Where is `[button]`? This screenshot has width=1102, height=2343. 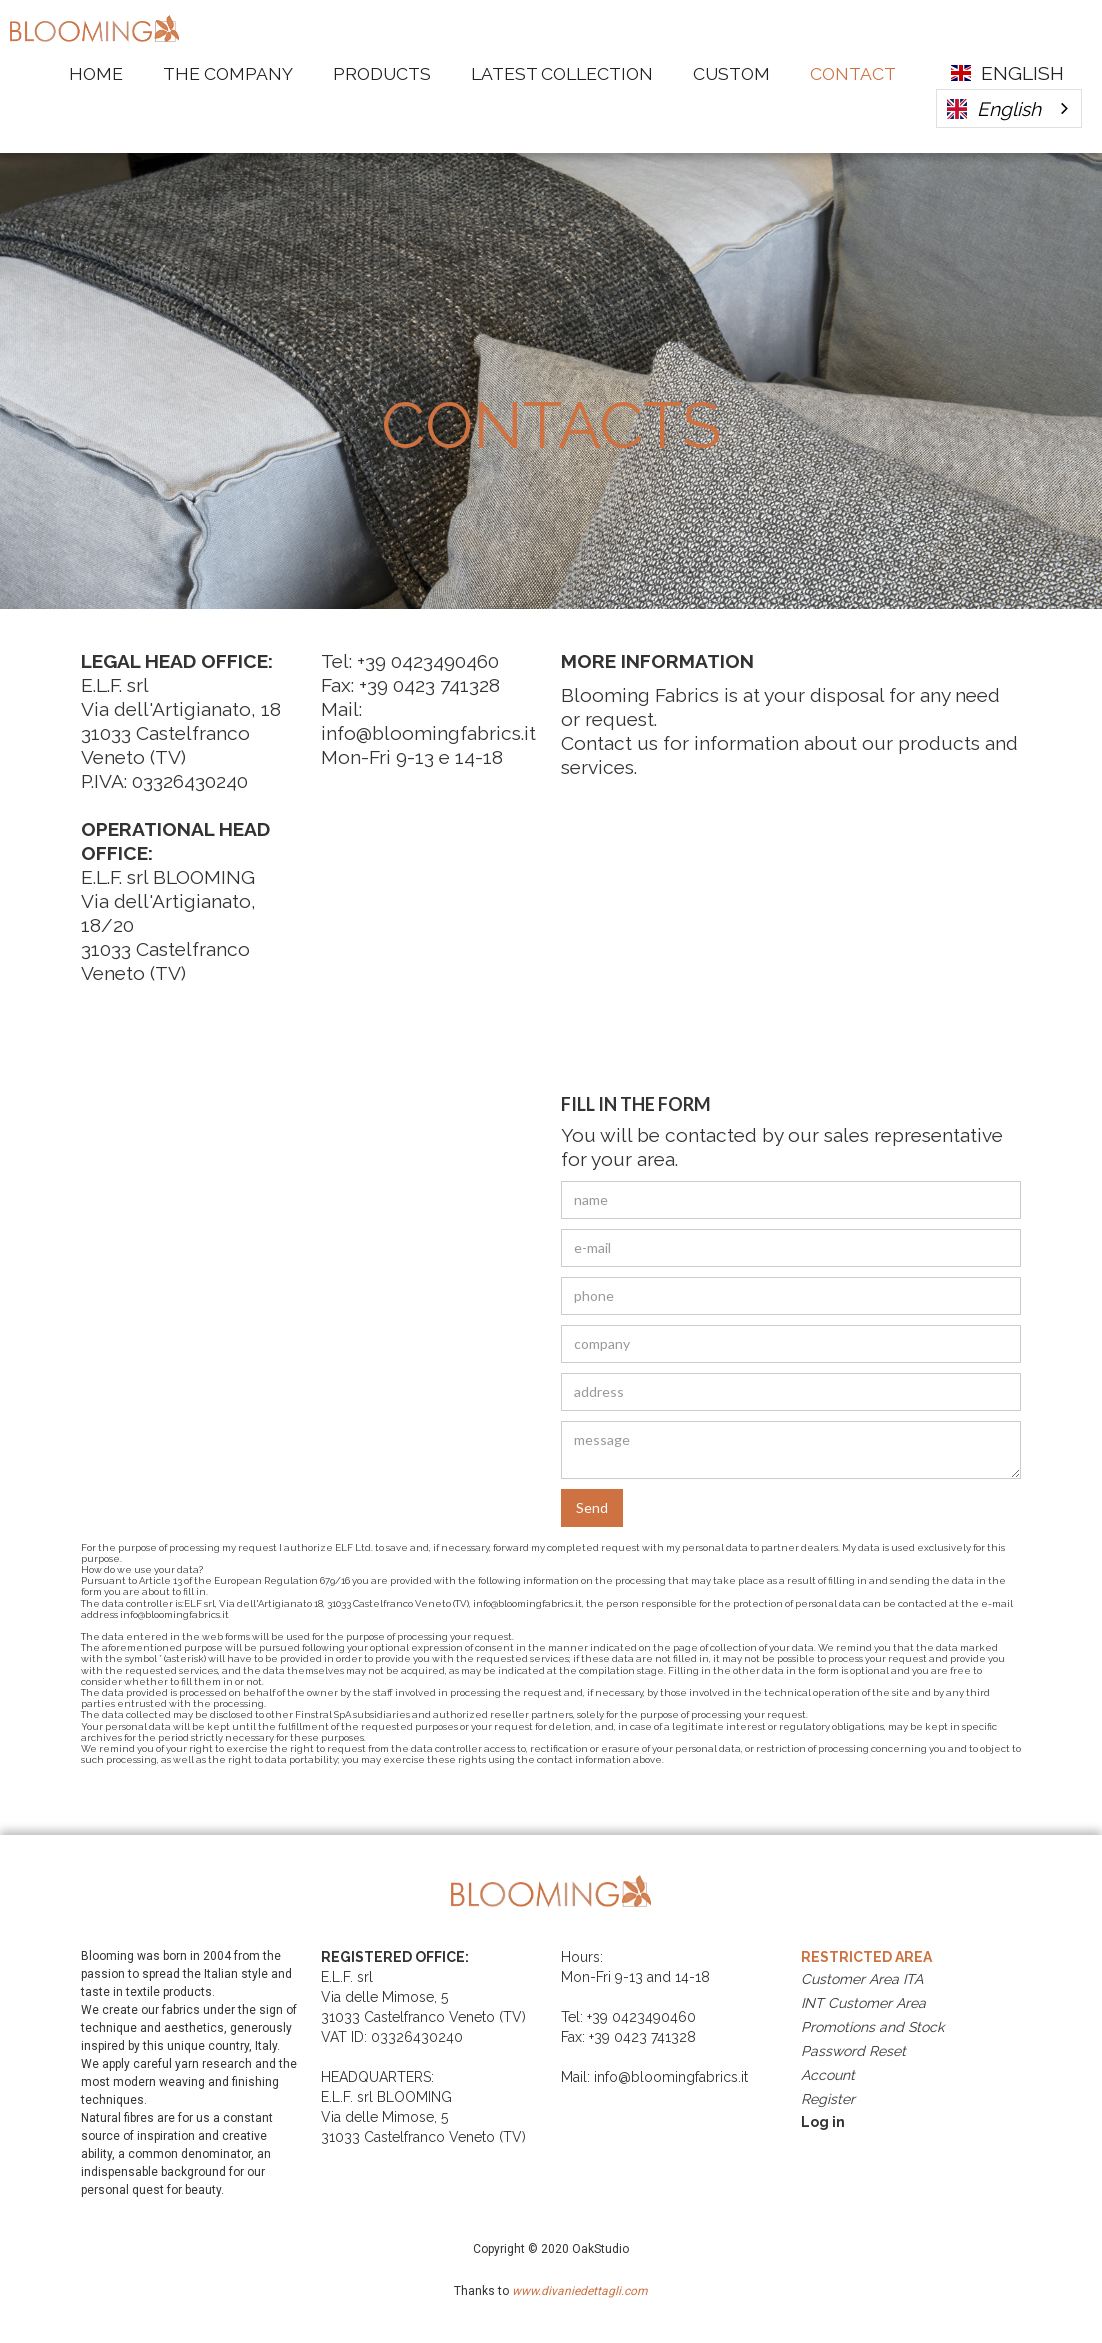
[button] is located at coordinates (1009, 73).